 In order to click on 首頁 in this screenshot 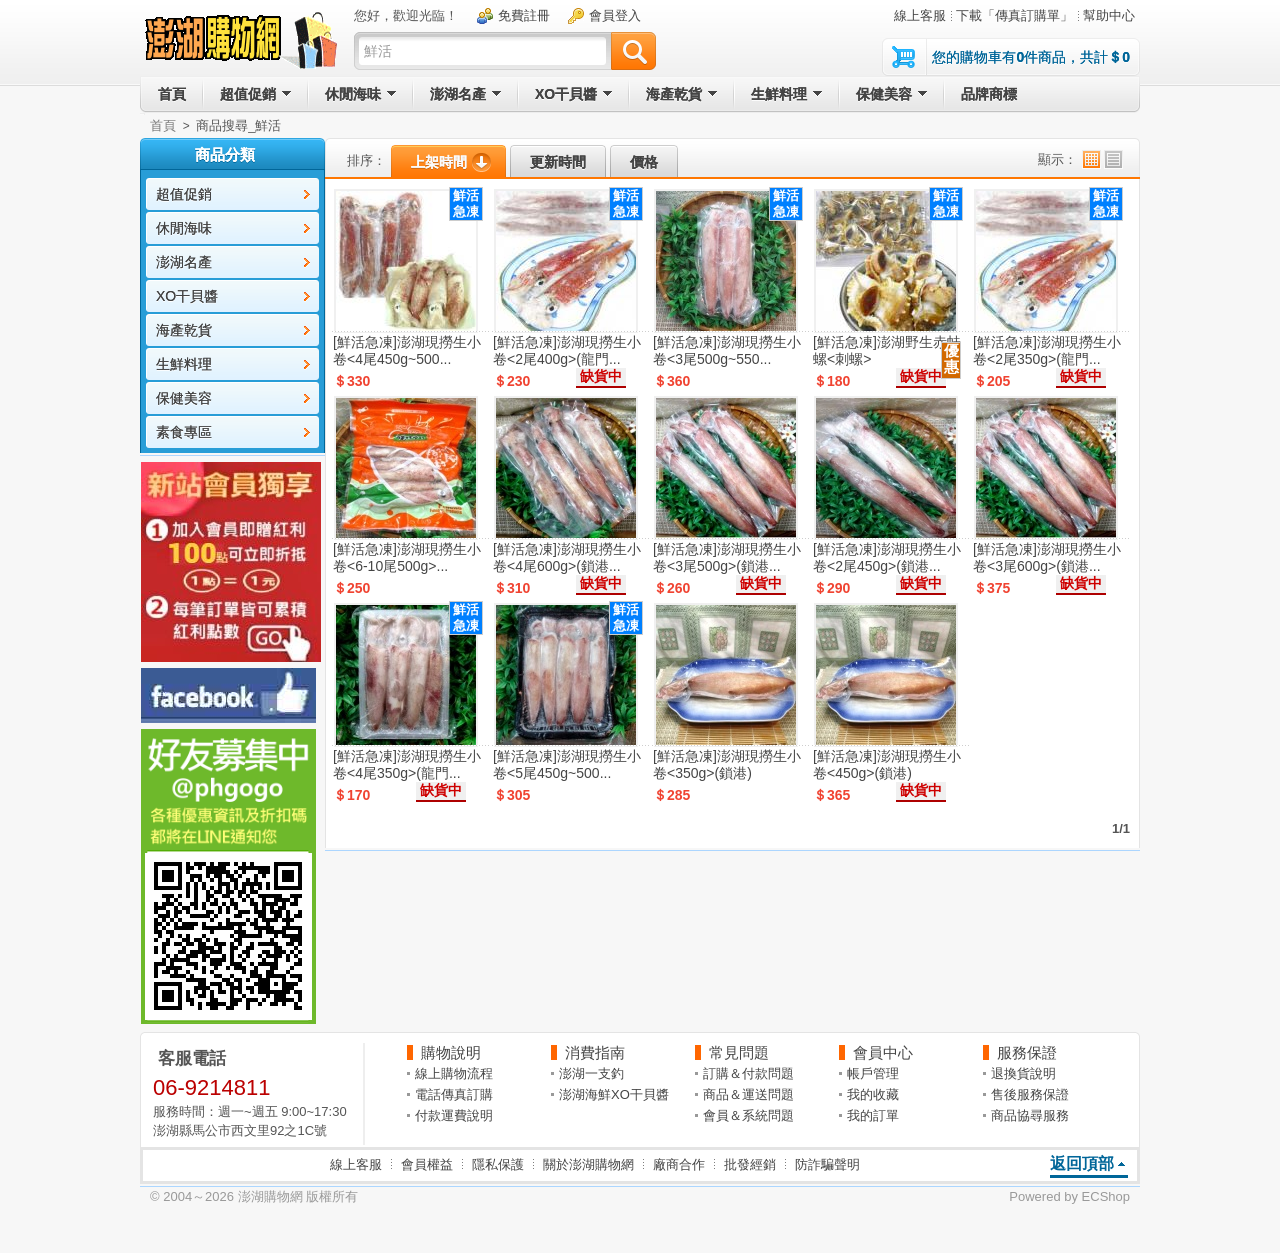, I will do `click(163, 125)`.